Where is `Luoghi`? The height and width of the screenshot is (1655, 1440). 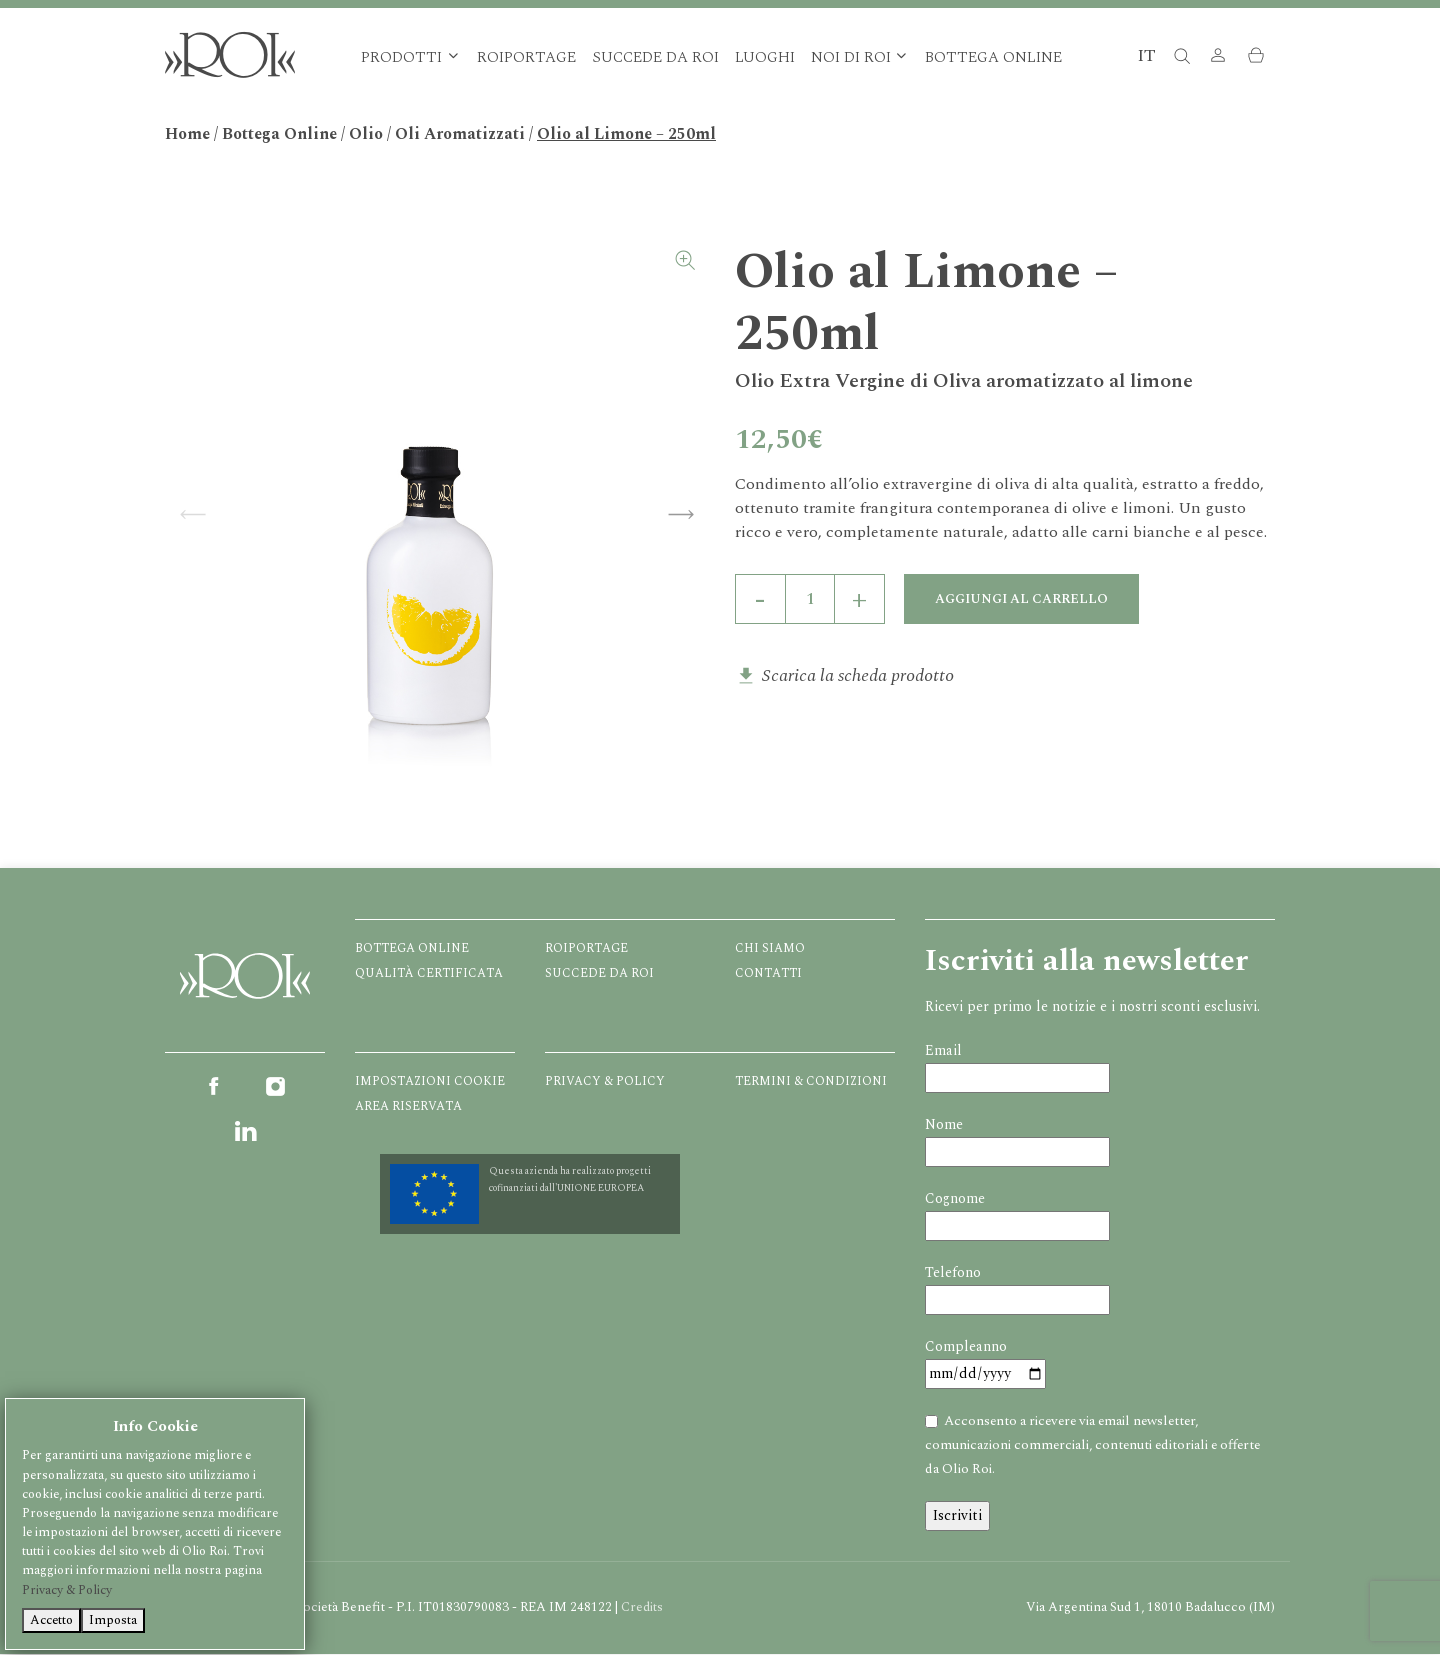
Luoghi is located at coordinates (765, 58).